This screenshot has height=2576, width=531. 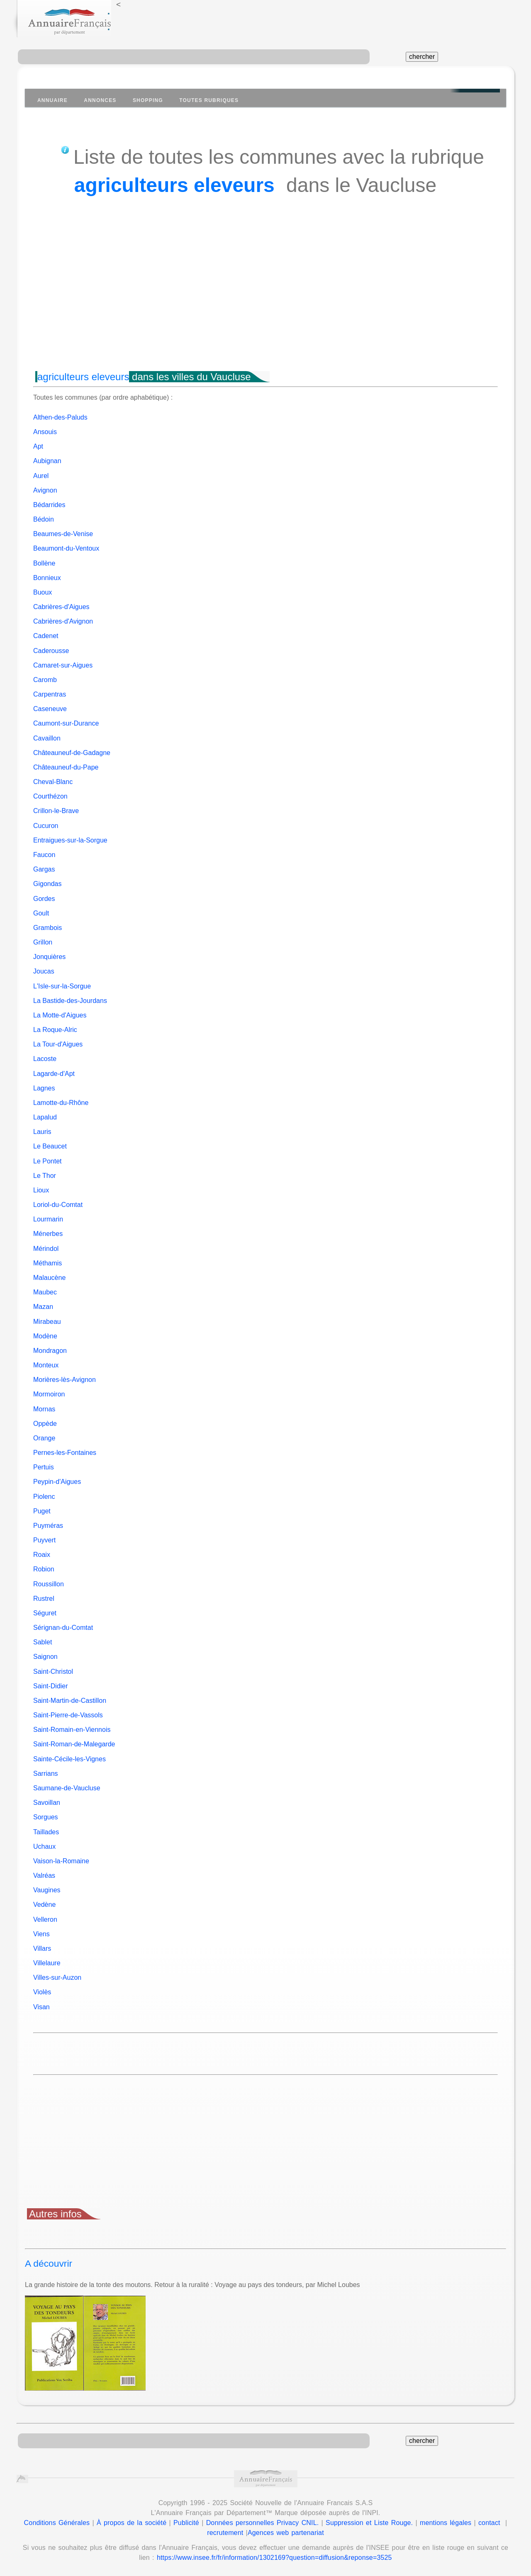 I want to click on Mormoiron, so click(x=49, y=1394).